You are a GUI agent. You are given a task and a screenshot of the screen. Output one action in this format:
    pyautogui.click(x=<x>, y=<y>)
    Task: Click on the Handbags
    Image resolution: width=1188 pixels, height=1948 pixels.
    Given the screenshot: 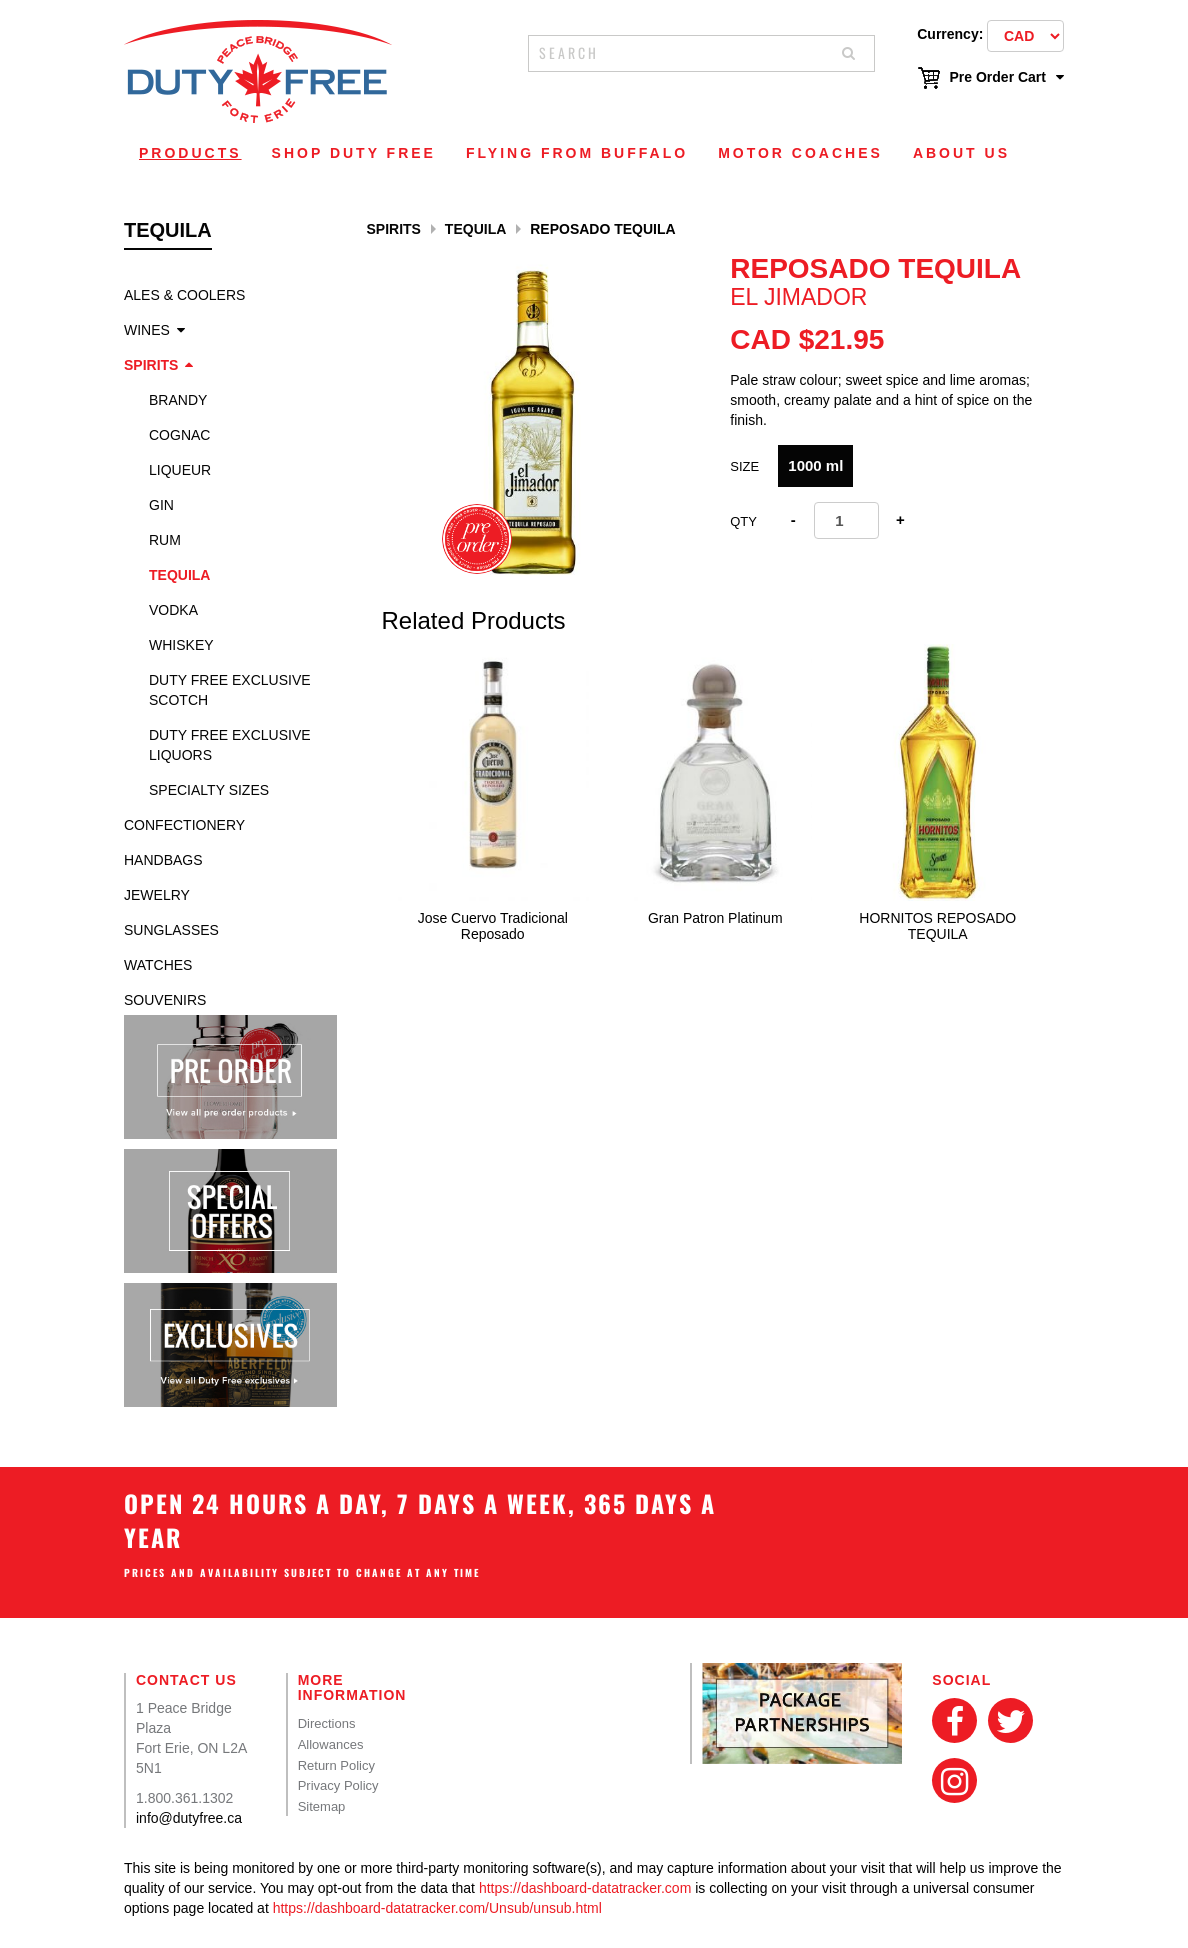 What is the action you would take?
    pyautogui.click(x=163, y=860)
    